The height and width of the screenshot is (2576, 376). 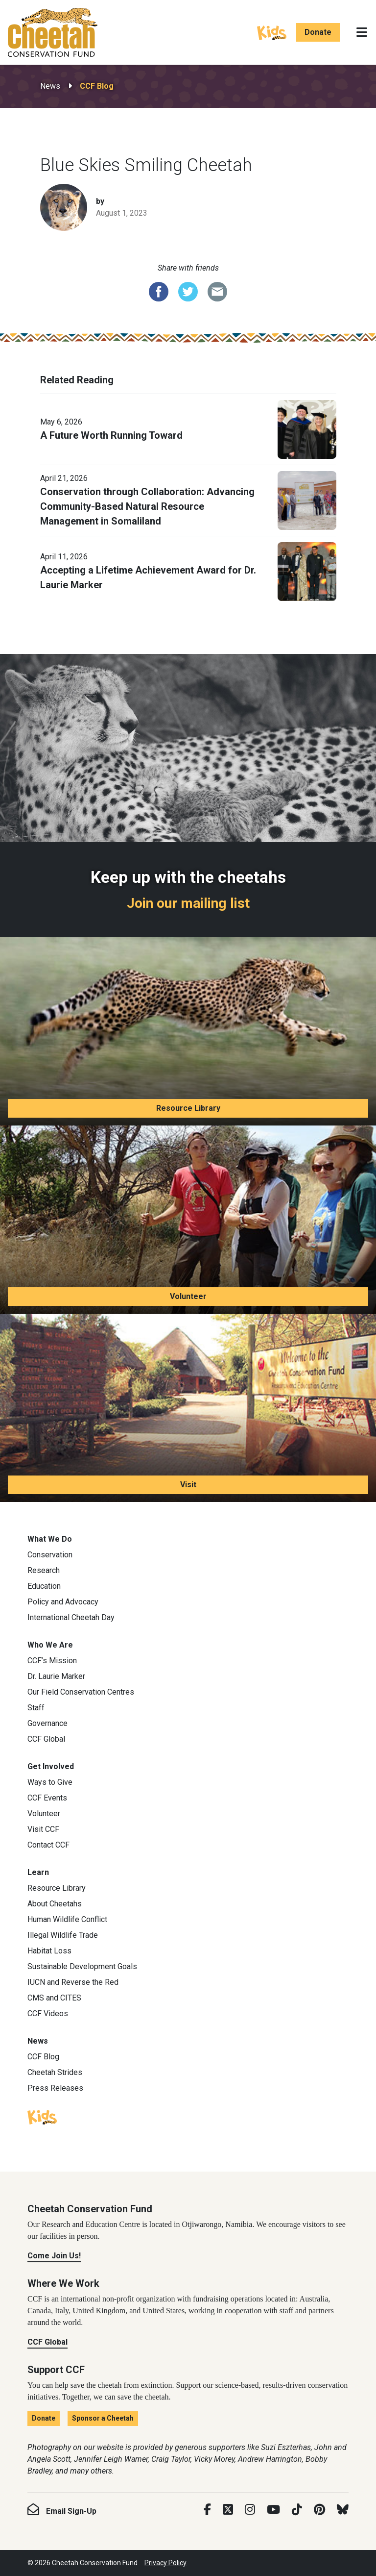 What do you see at coordinates (54, 2072) in the screenshot?
I see `Cheetah Strides` at bounding box center [54, 2072].